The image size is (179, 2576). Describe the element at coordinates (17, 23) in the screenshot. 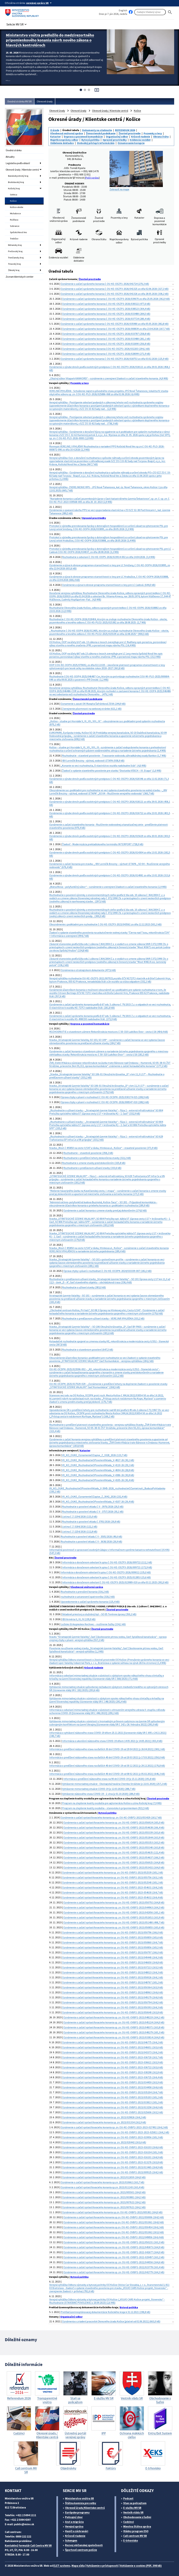

I see `[button]` at that location.